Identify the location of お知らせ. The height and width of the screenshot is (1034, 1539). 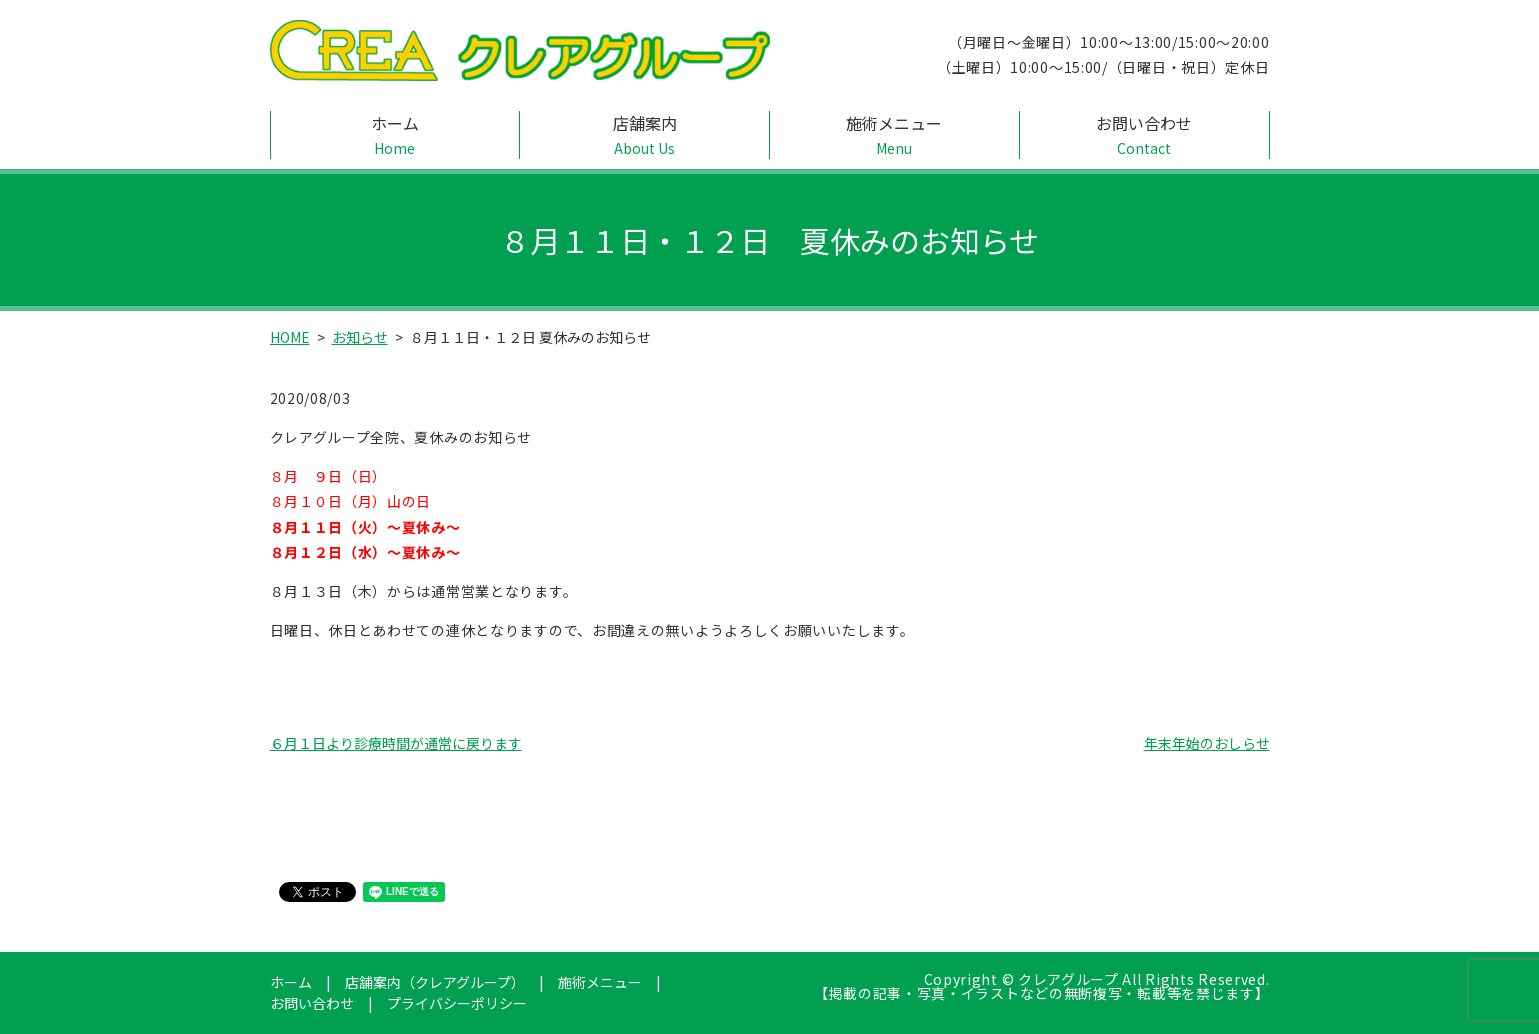
(360, 337).